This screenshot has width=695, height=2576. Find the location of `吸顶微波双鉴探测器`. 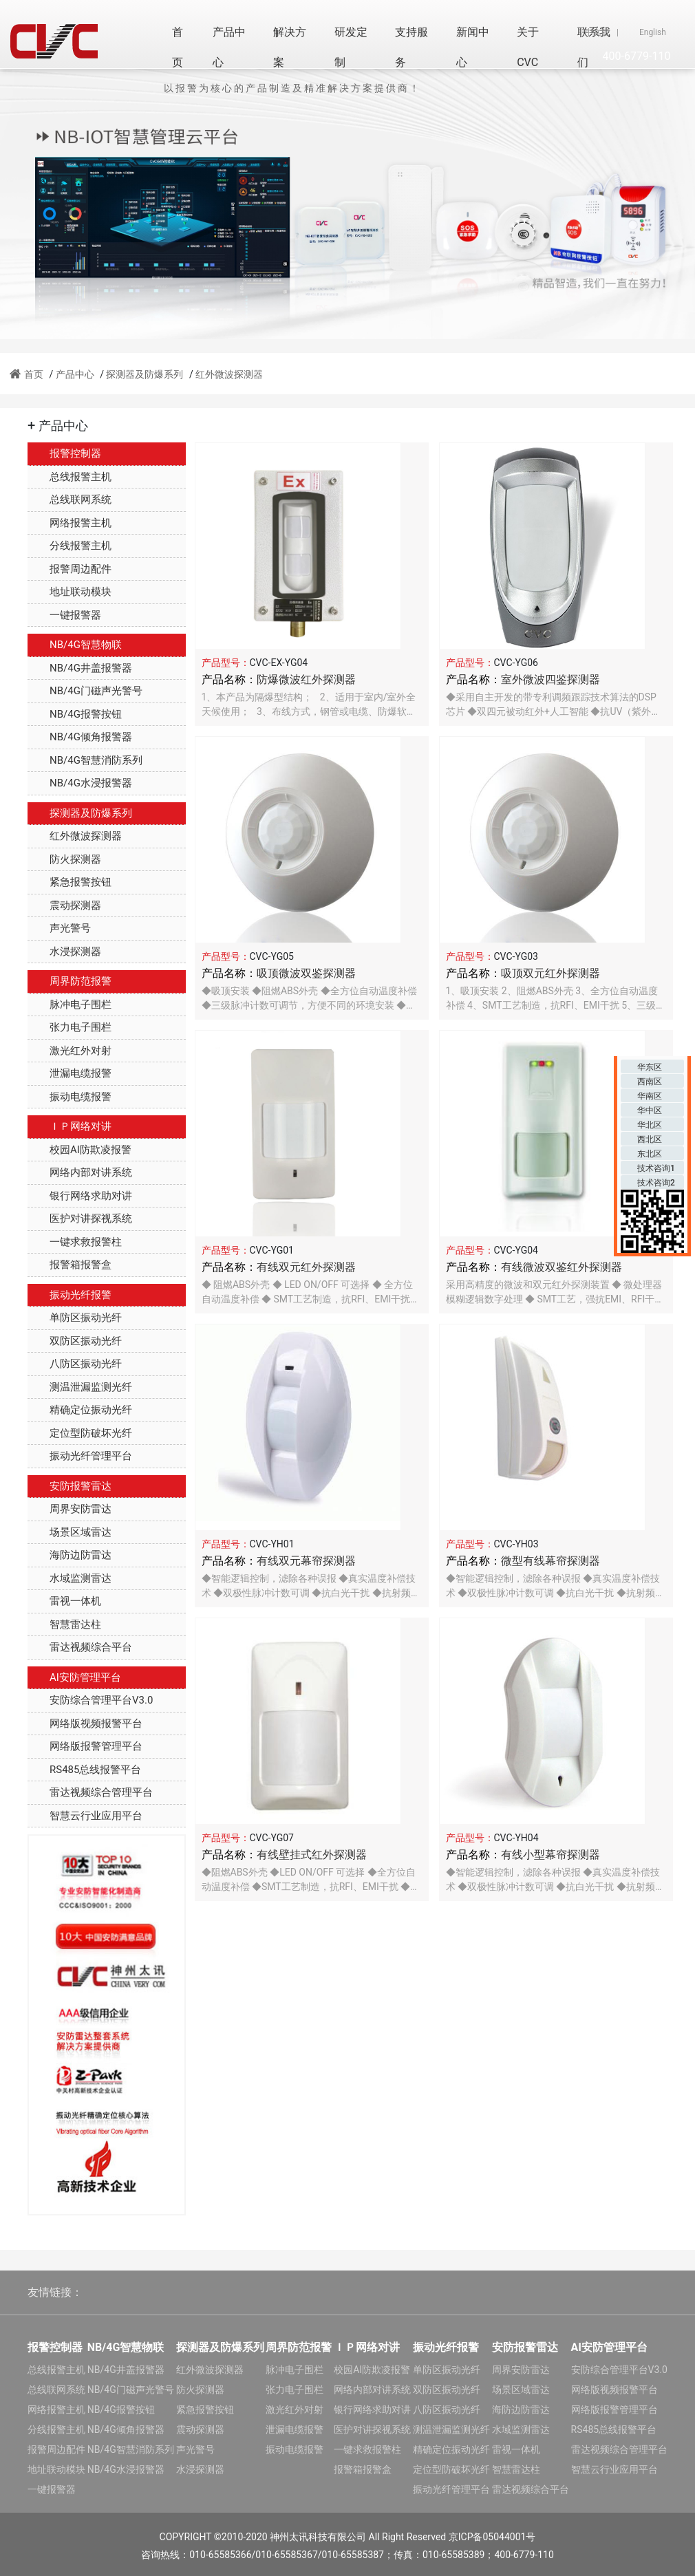

吸顶微波双鉴探测器 is located at coordinates (306, 973).